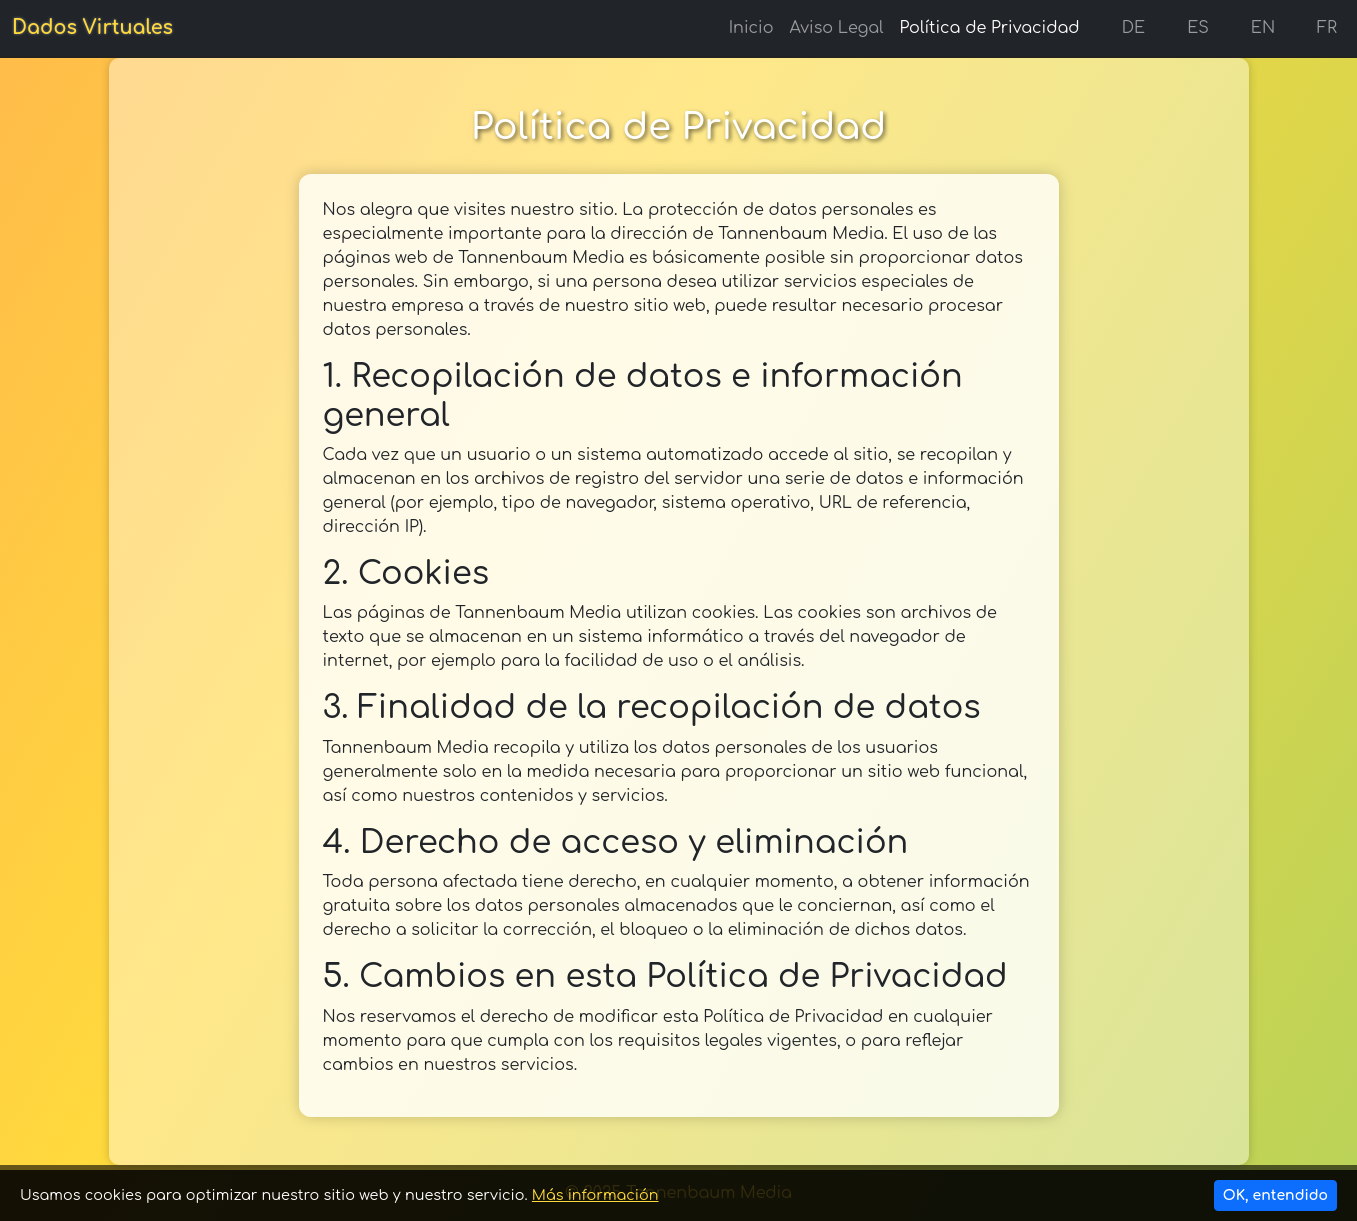 This screenshot has height=1221, width=1357. I want to click on FR, so click(1314, 28).